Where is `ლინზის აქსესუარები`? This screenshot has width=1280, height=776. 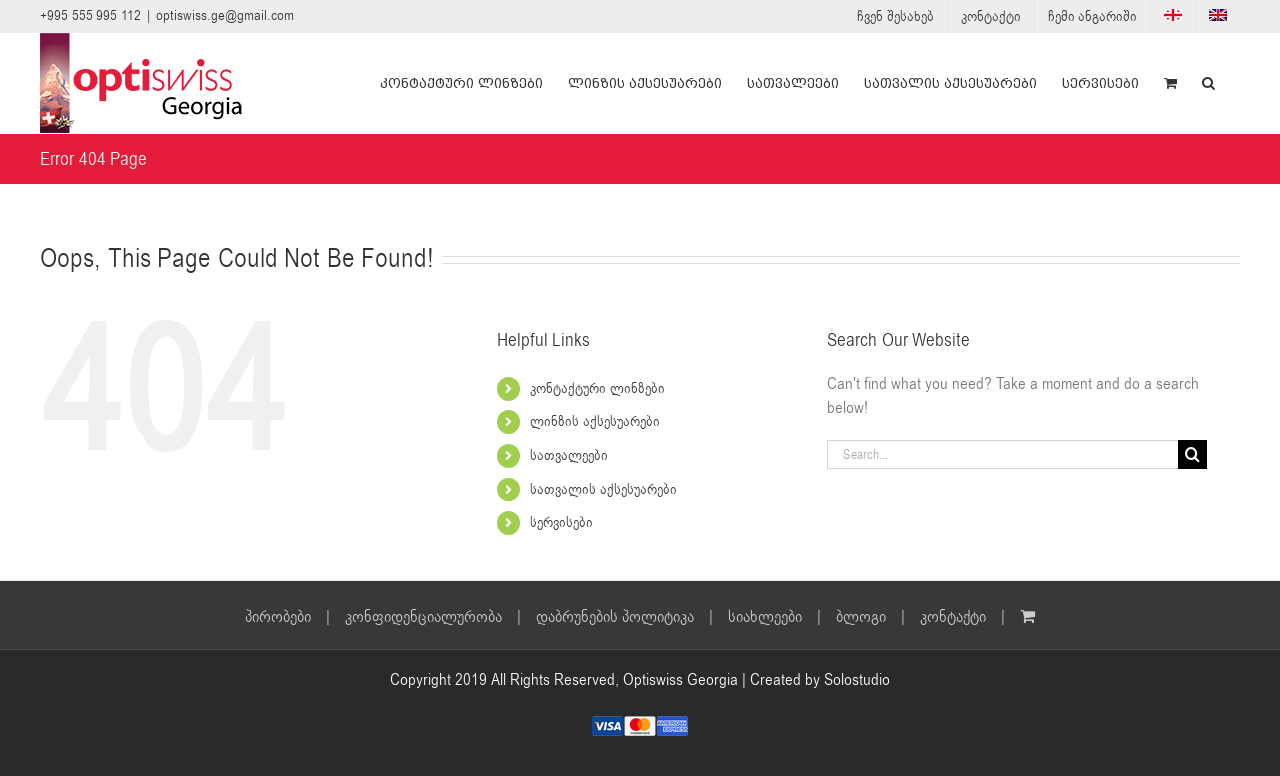 ლინზის აქსესუარები is located at coordinates (595, 421).